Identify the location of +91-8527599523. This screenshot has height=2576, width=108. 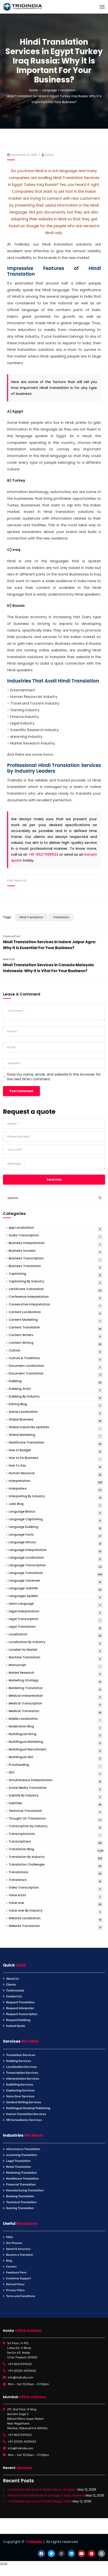
(43, 854).